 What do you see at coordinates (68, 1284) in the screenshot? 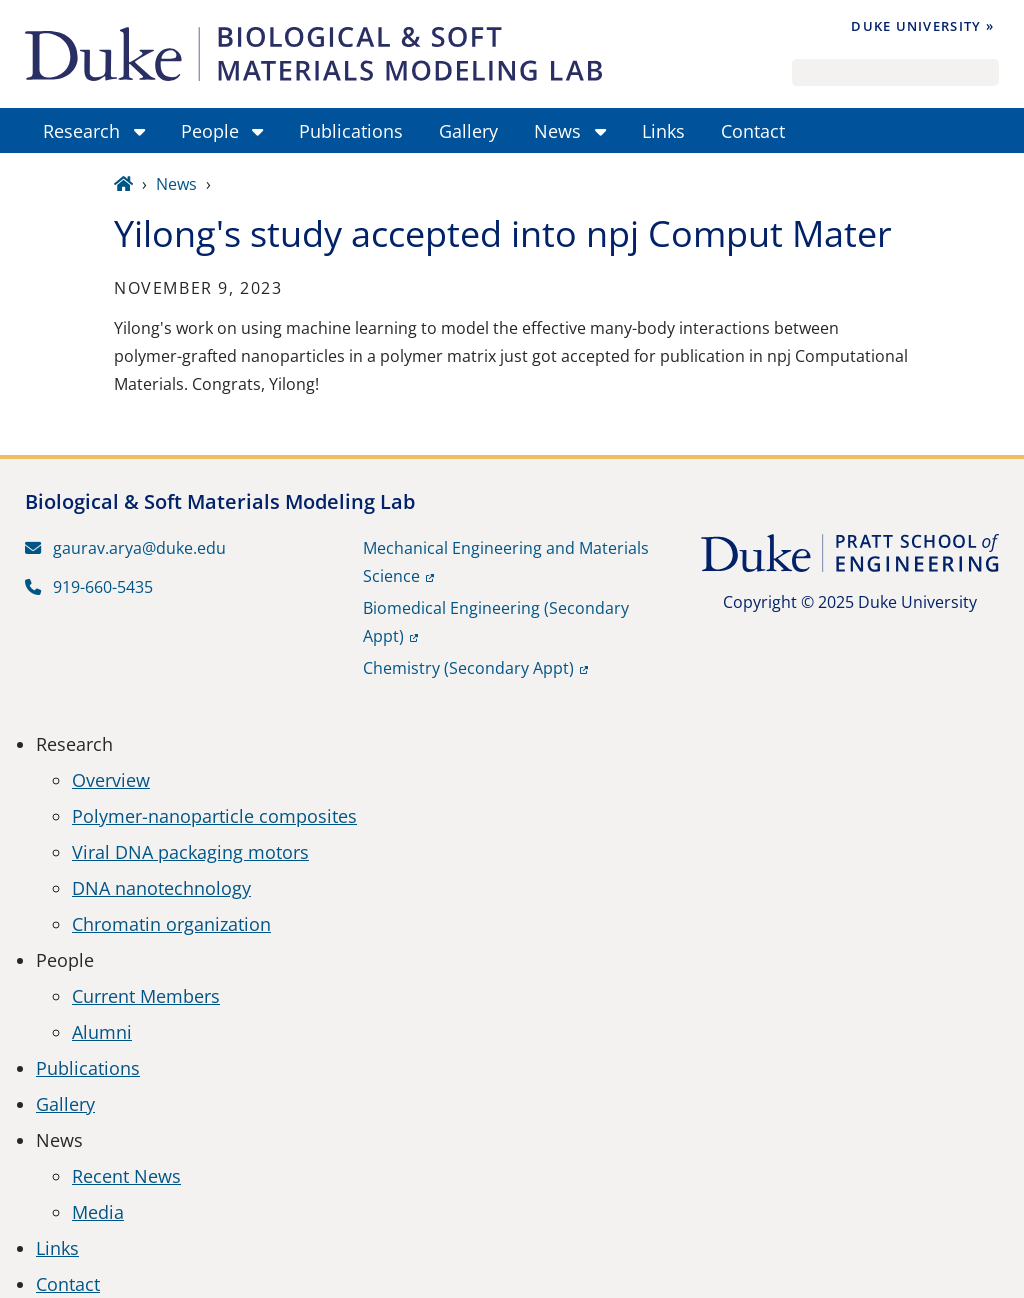
I see `Contact` at bounding box center [68, 1284].